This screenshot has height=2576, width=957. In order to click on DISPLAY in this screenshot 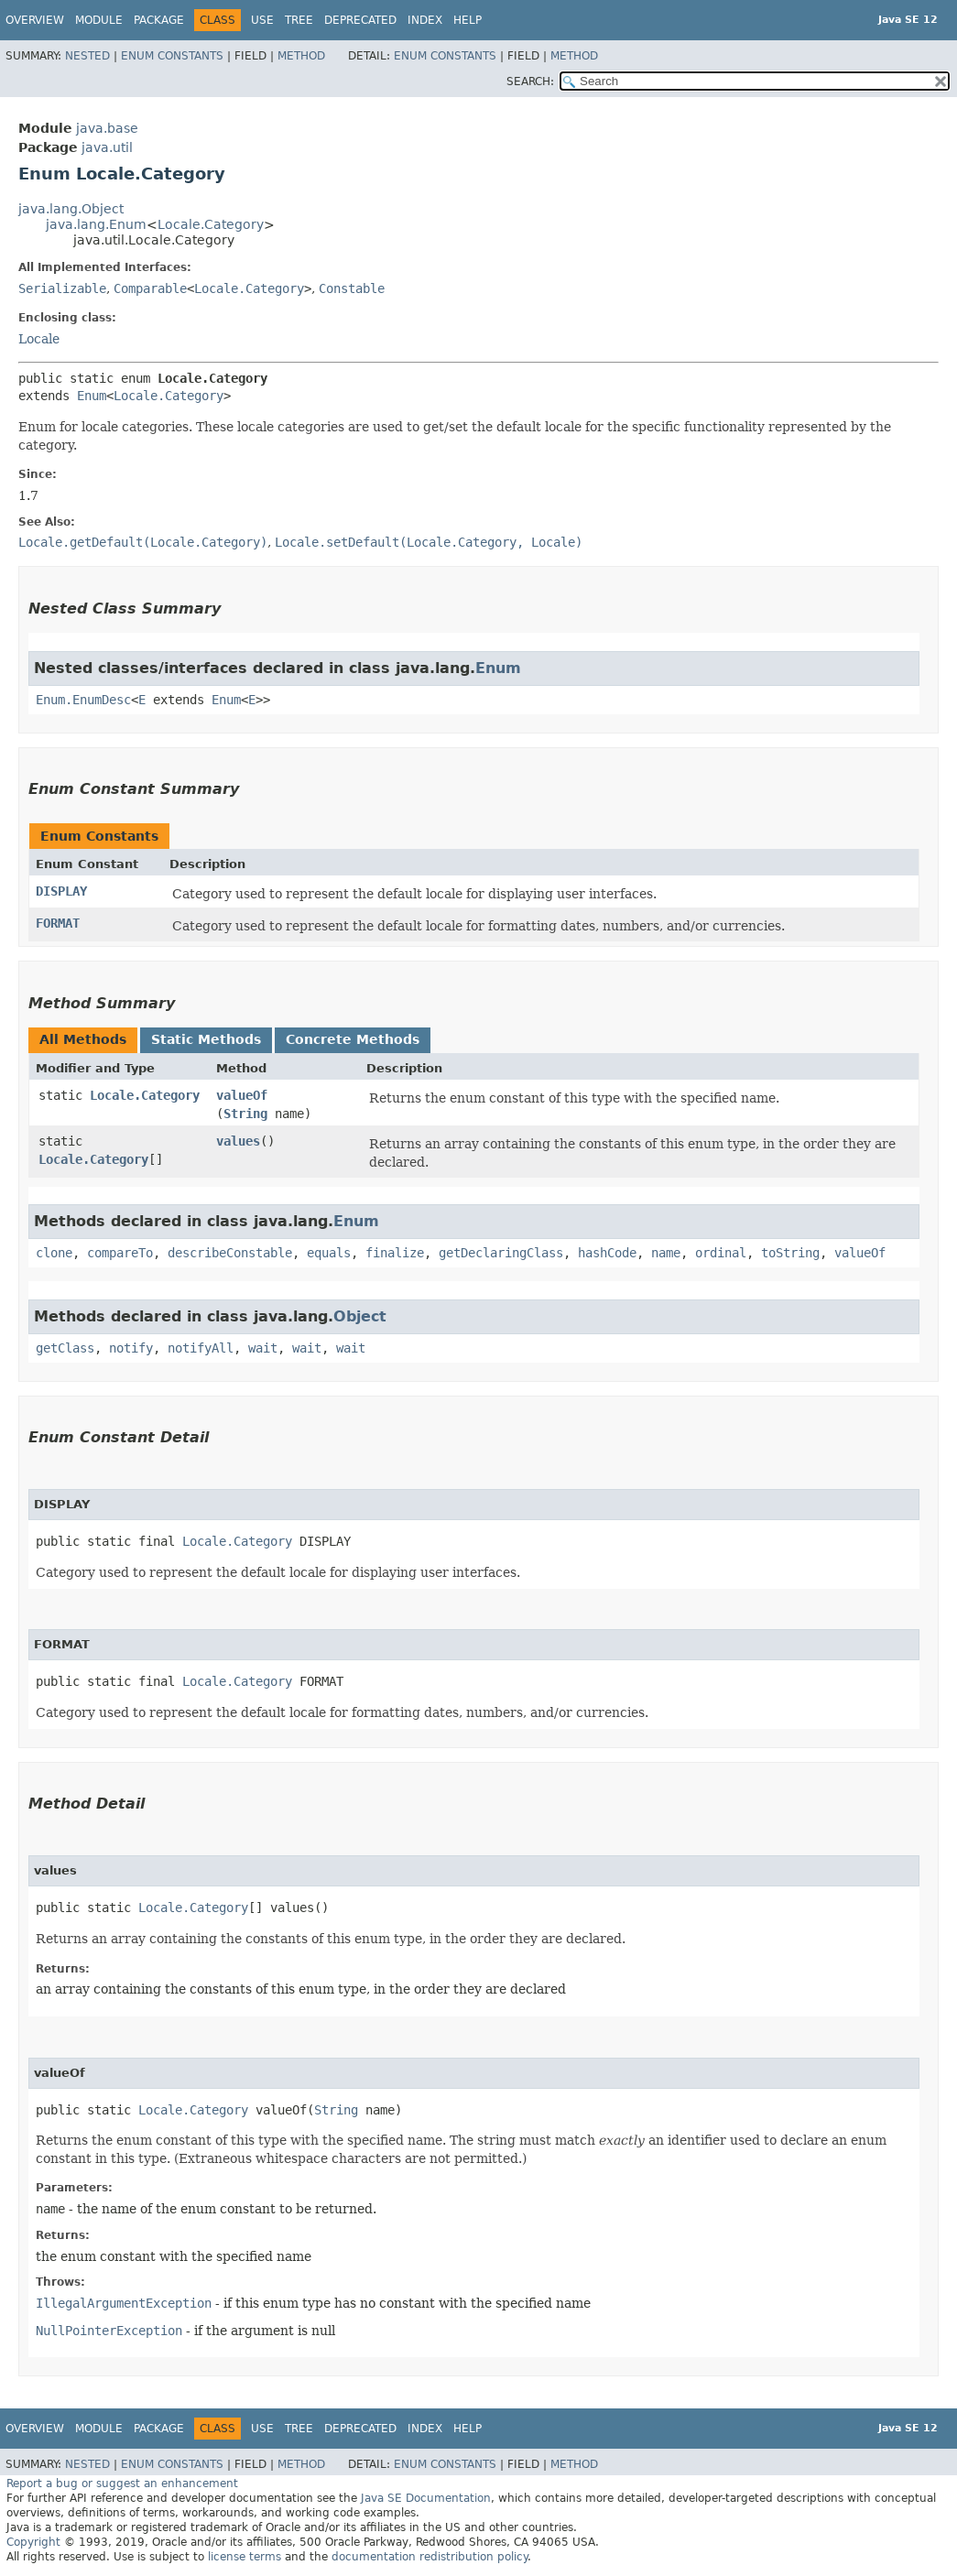, I will do `click(61, 891)`.